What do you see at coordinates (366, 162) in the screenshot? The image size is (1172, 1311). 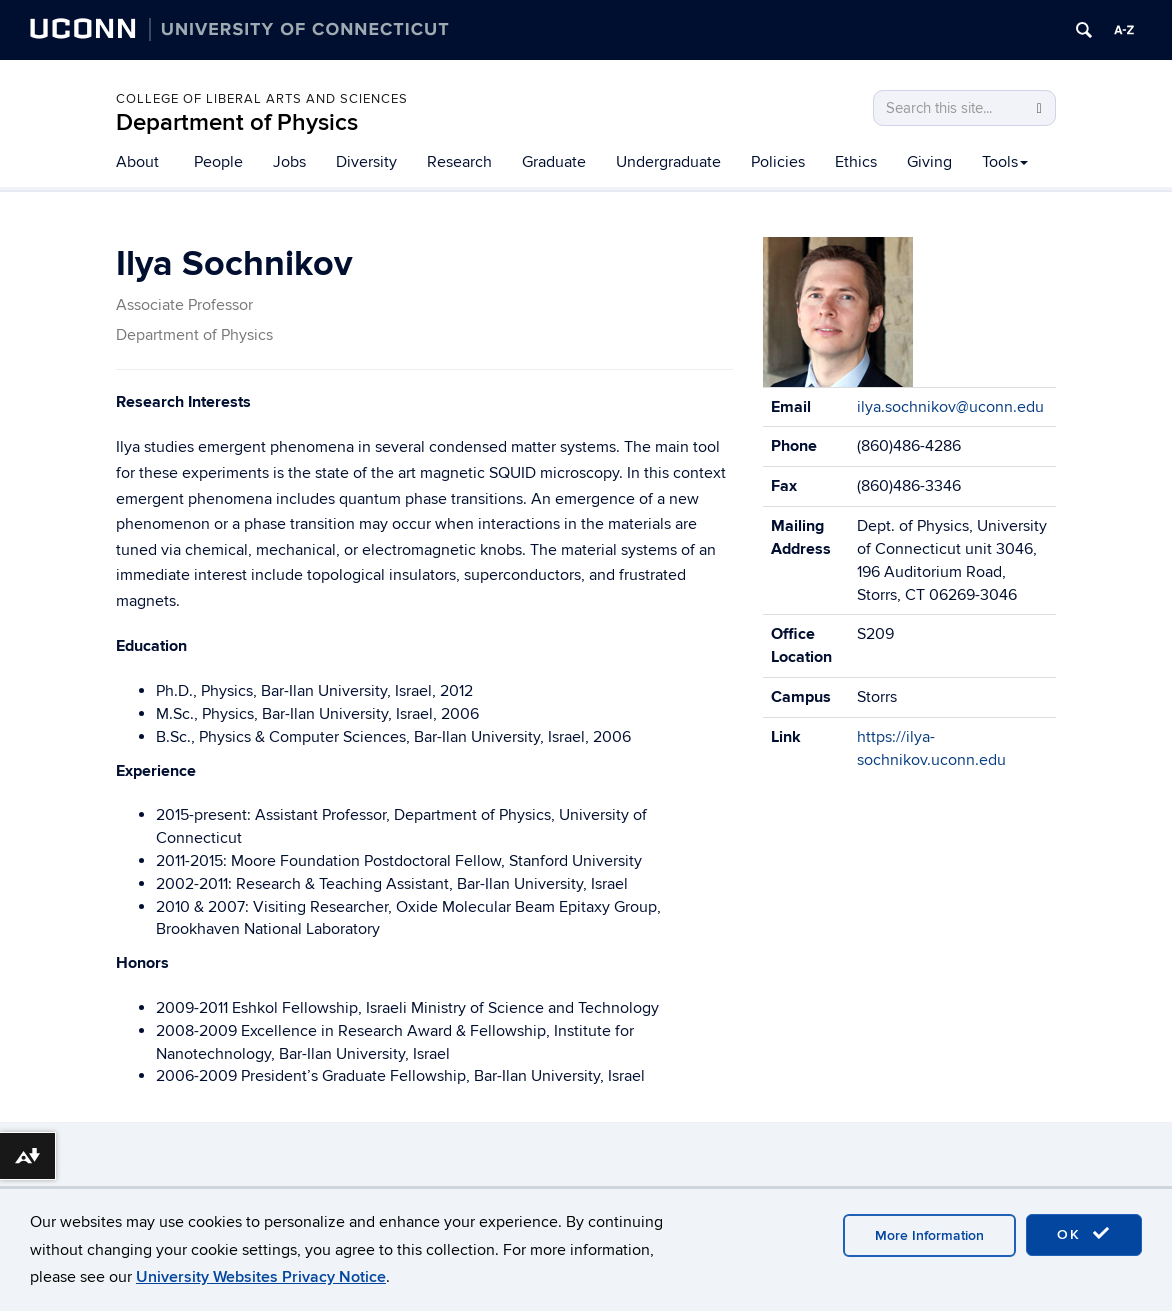 I see `Diversity` at bounding box center [366, 162].